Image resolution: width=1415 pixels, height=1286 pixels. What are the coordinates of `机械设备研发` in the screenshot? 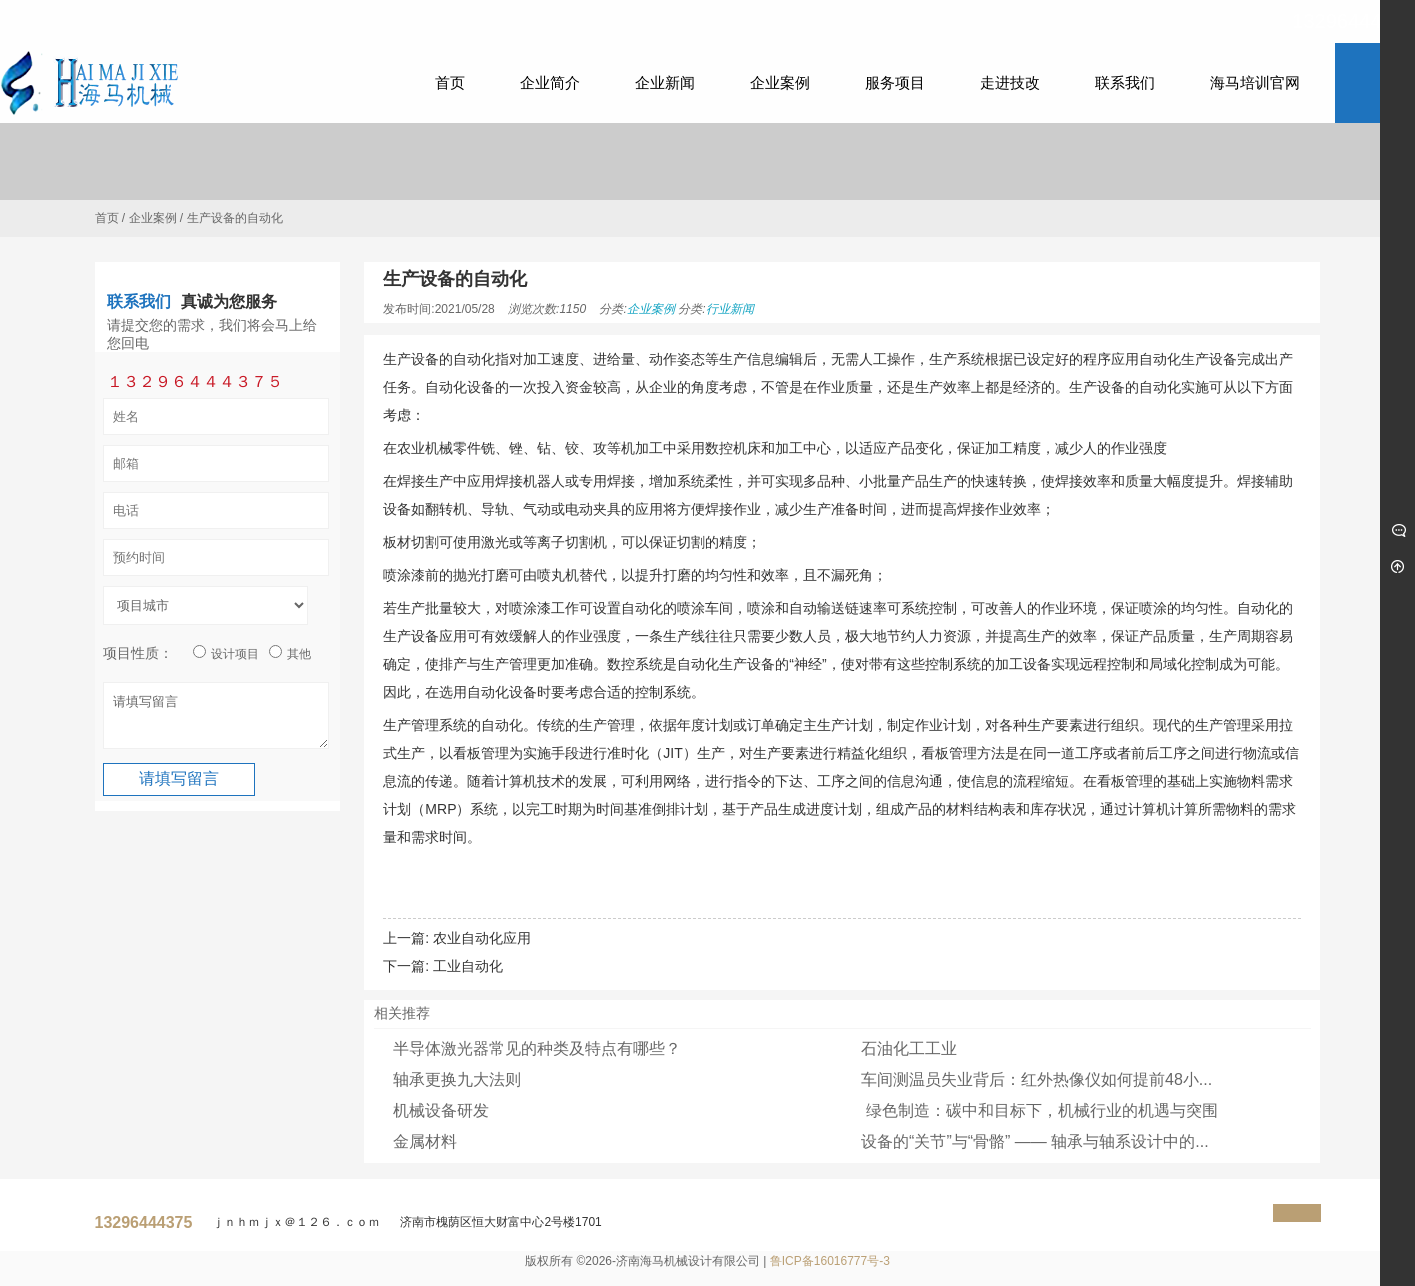 It's located at (441, 1110).